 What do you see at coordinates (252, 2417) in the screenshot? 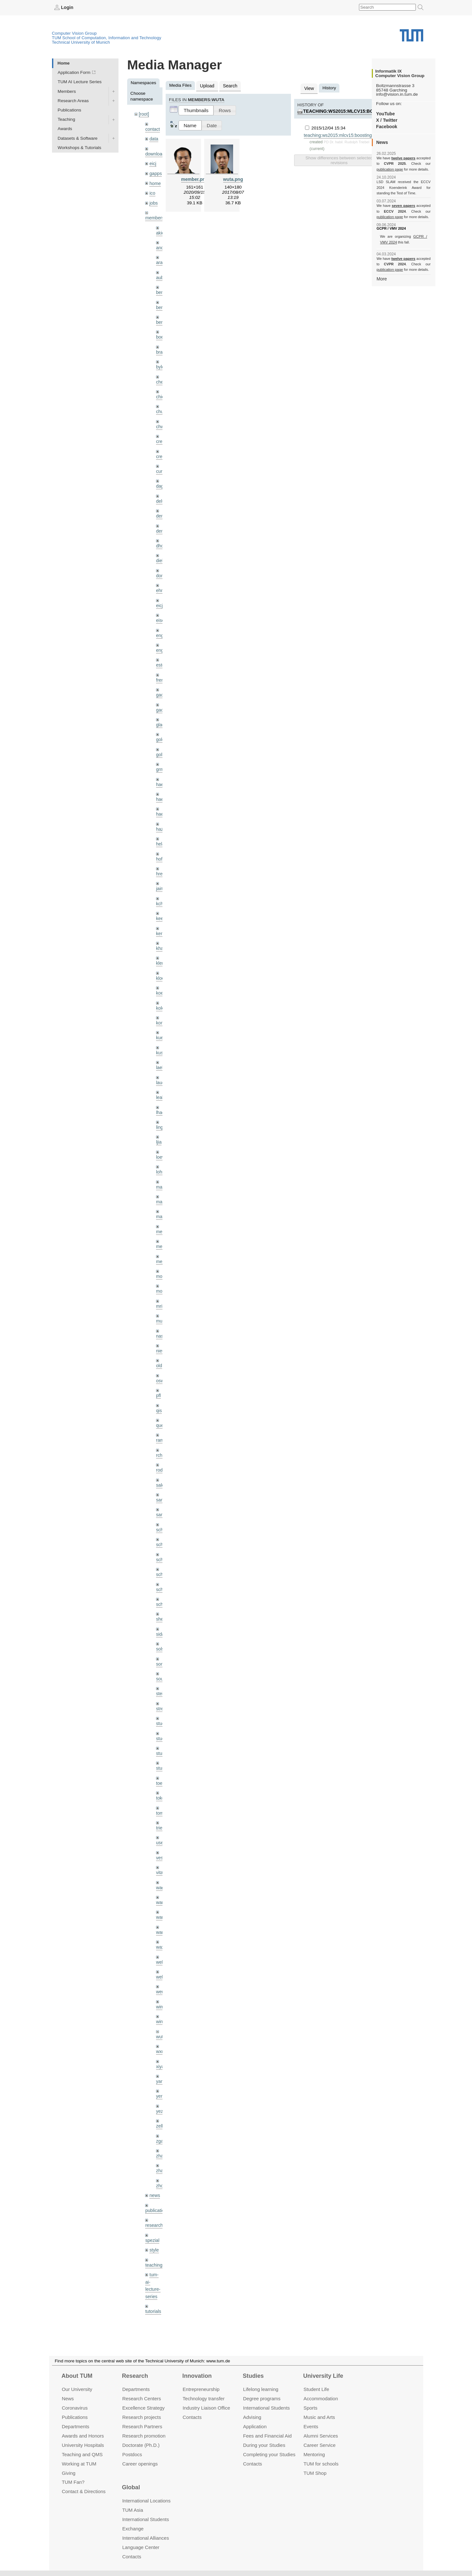
I see `Advising` at bounding box center [252, 2417].